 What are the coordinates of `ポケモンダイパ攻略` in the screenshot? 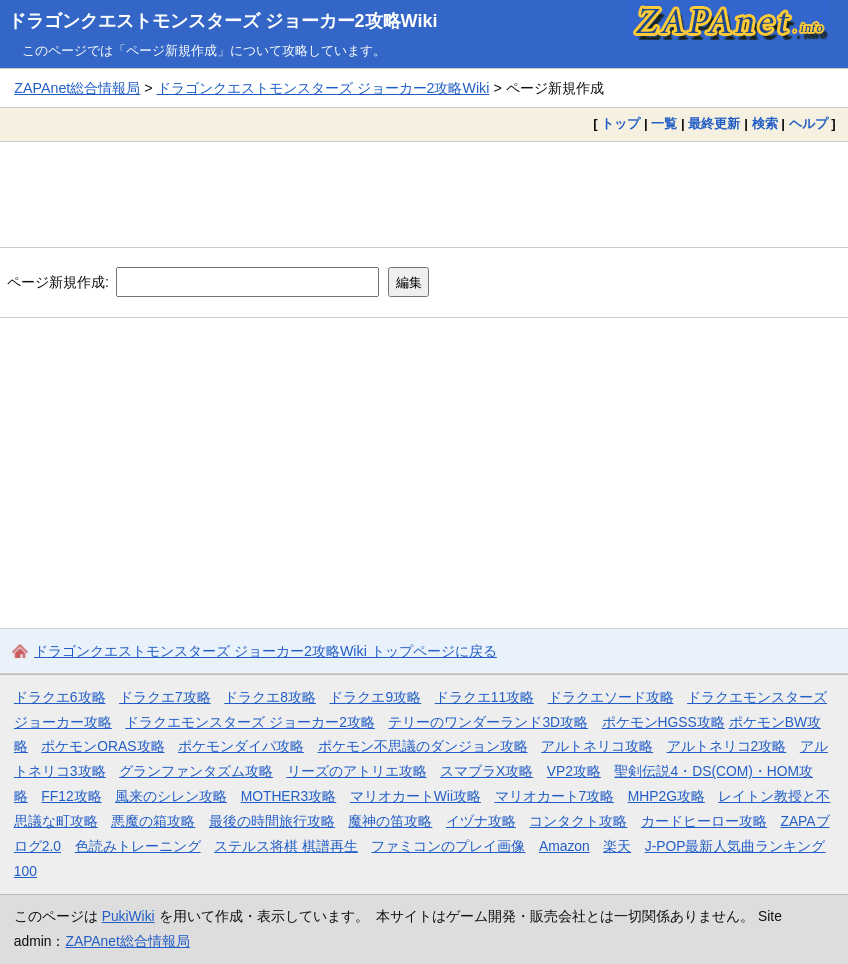 It's located at (241, 746).